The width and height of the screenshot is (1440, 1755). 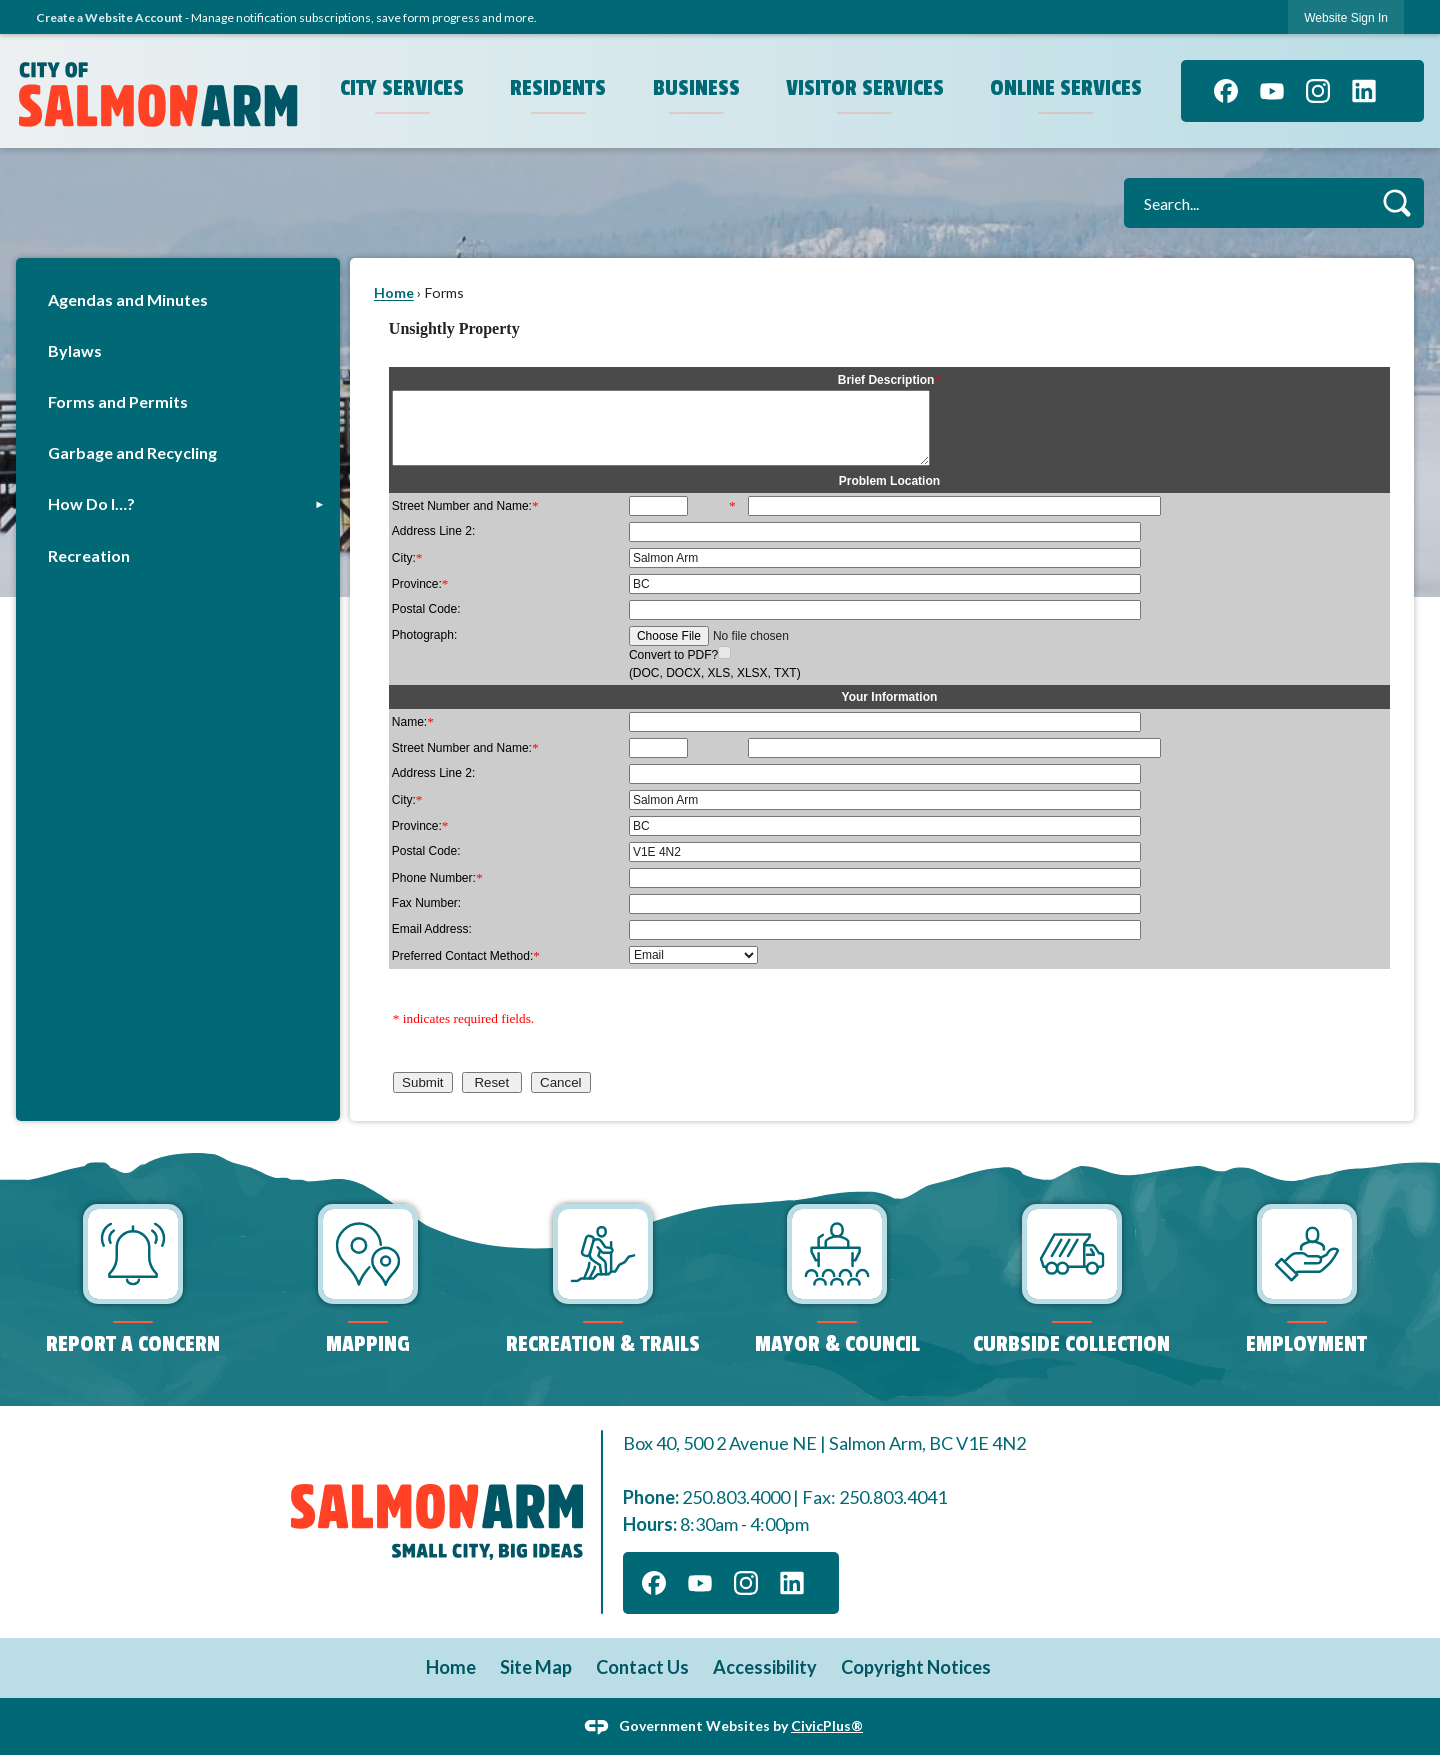 I want to click on Site Map, so click(x=536, y=1667).